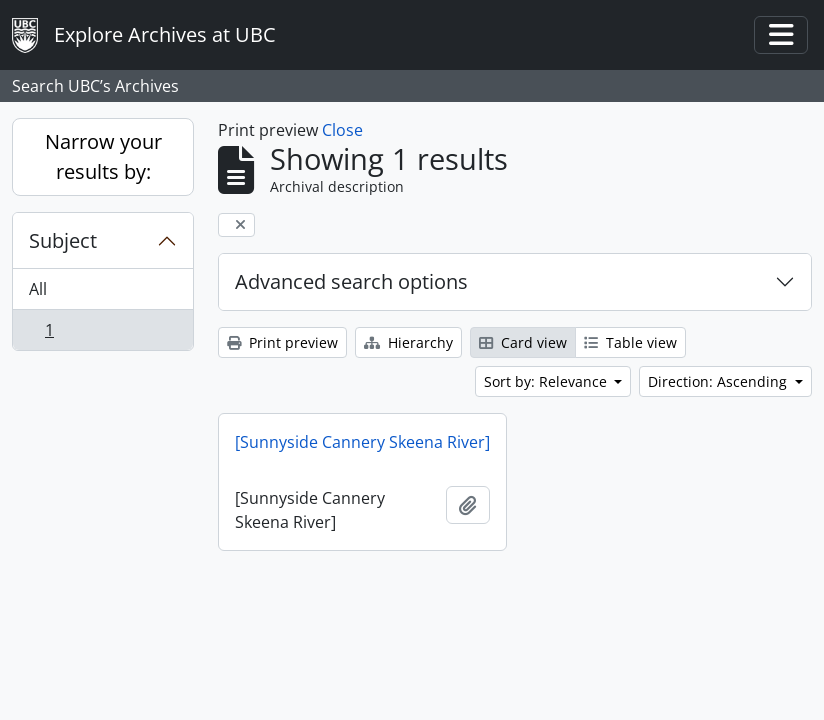 The width and height of the screenshot is (824, 720). What do you see at coordinates (38, 289) in the screenshot?
I see `All` at bounding box center [38, 289].